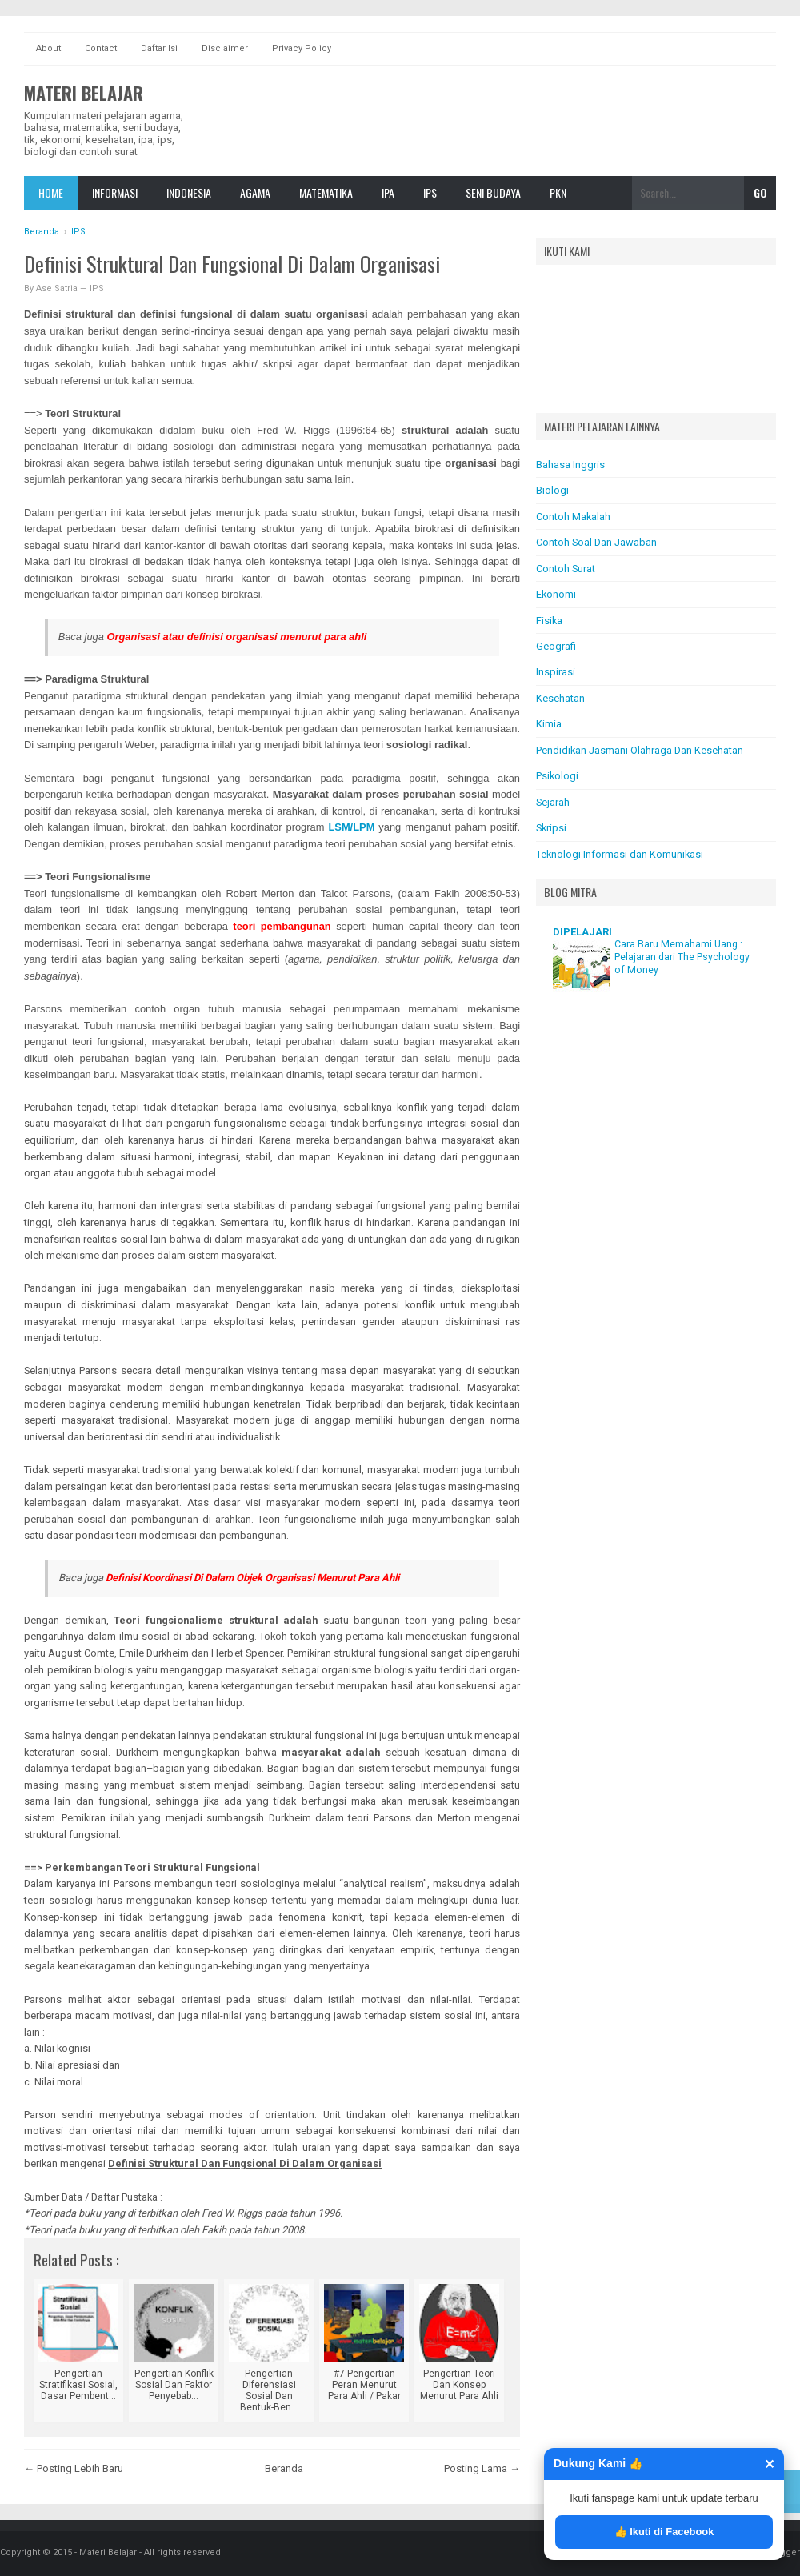 This screenshot has height=2576, width=800. I want to click on Contact, so click(101, 48).